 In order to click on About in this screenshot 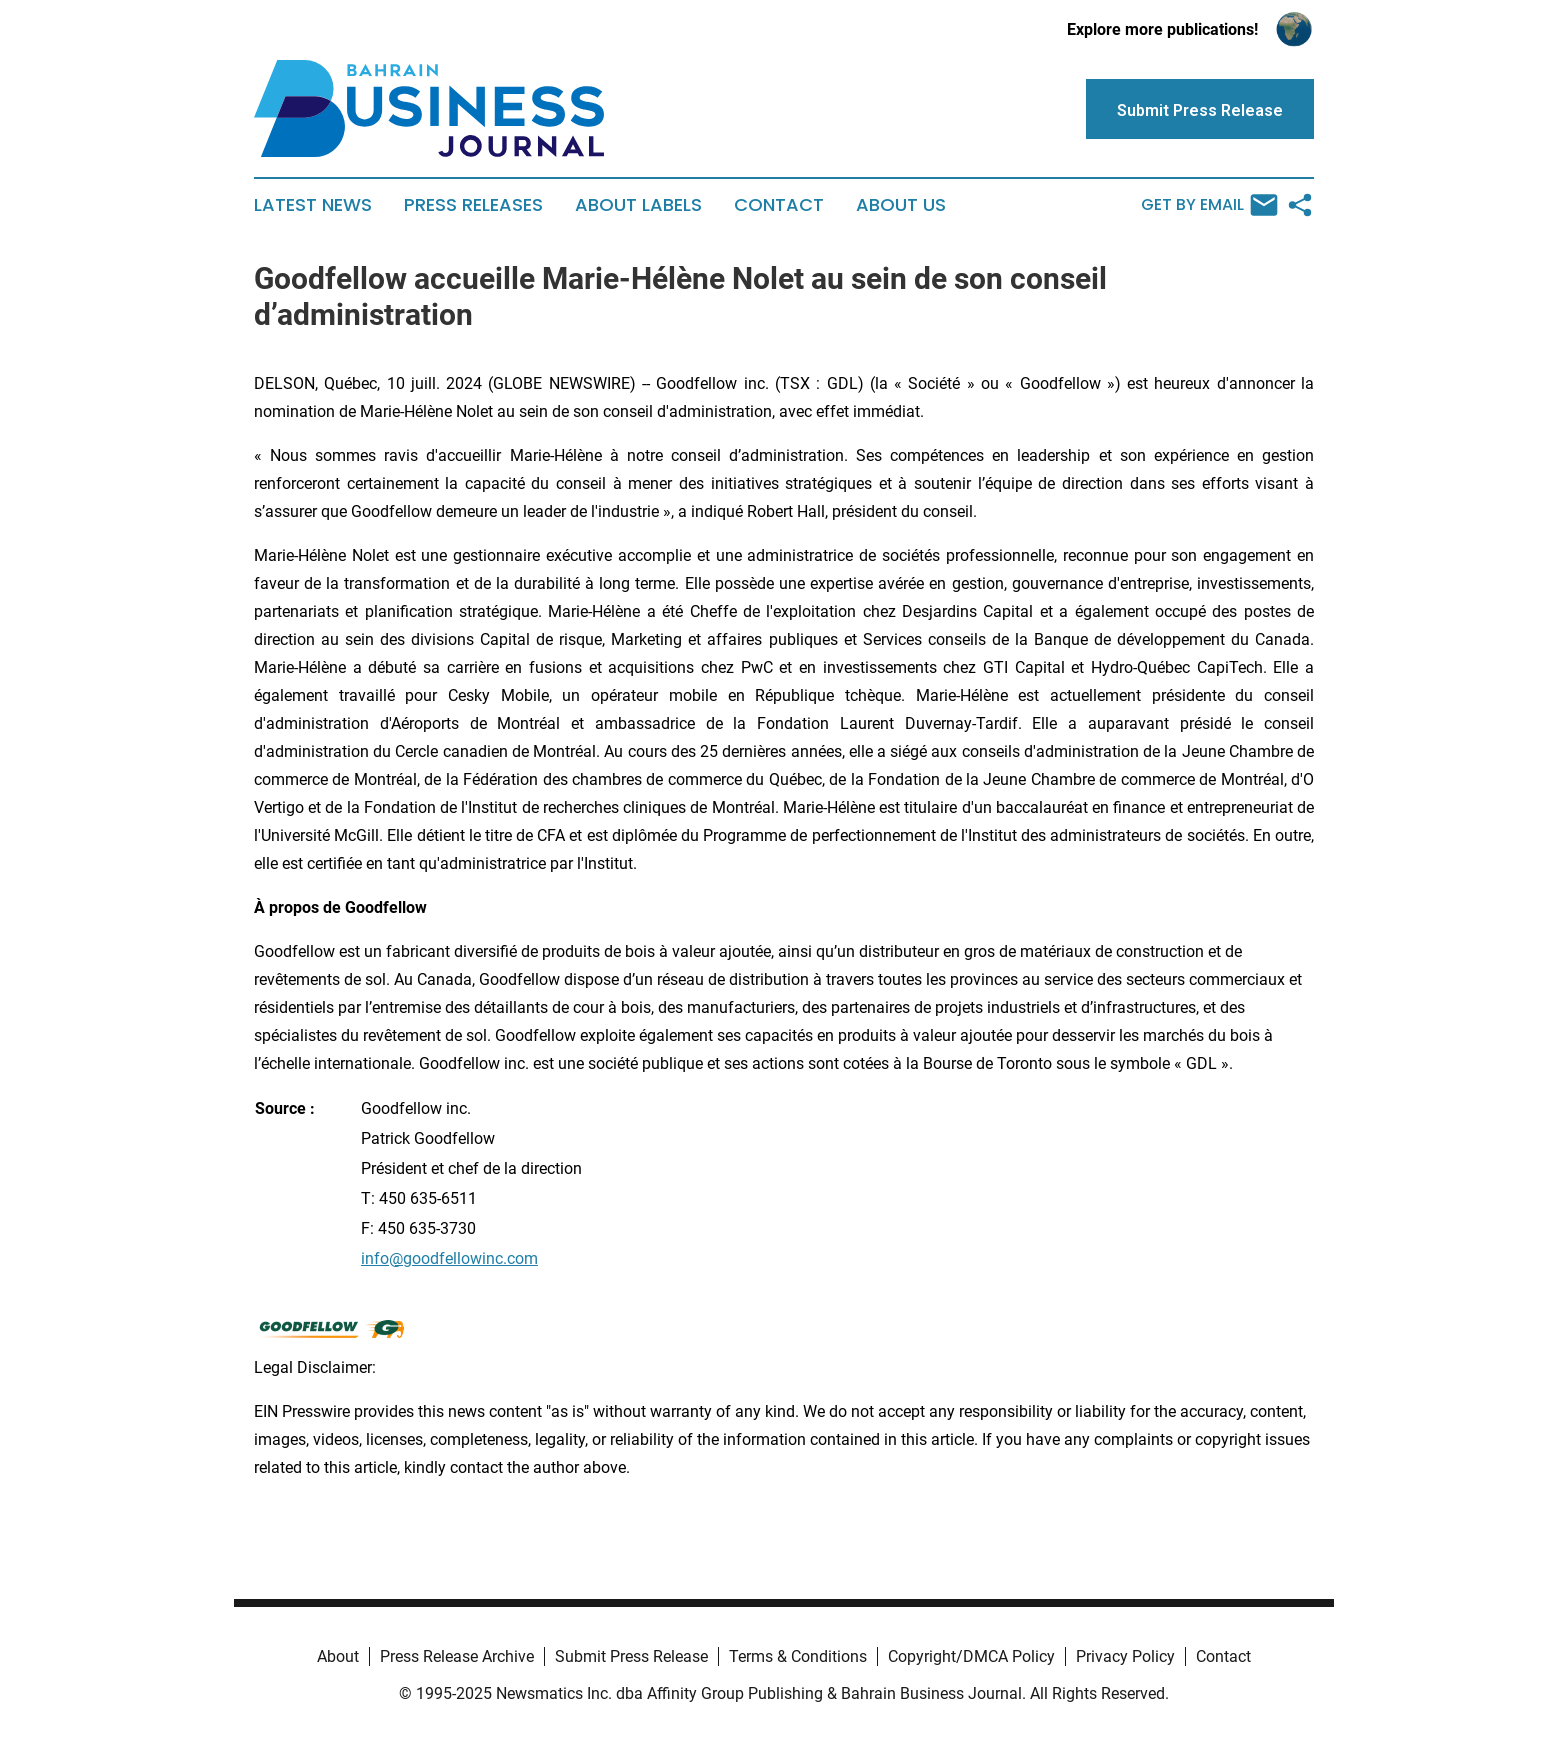, I will do `click(338, 1656)`.